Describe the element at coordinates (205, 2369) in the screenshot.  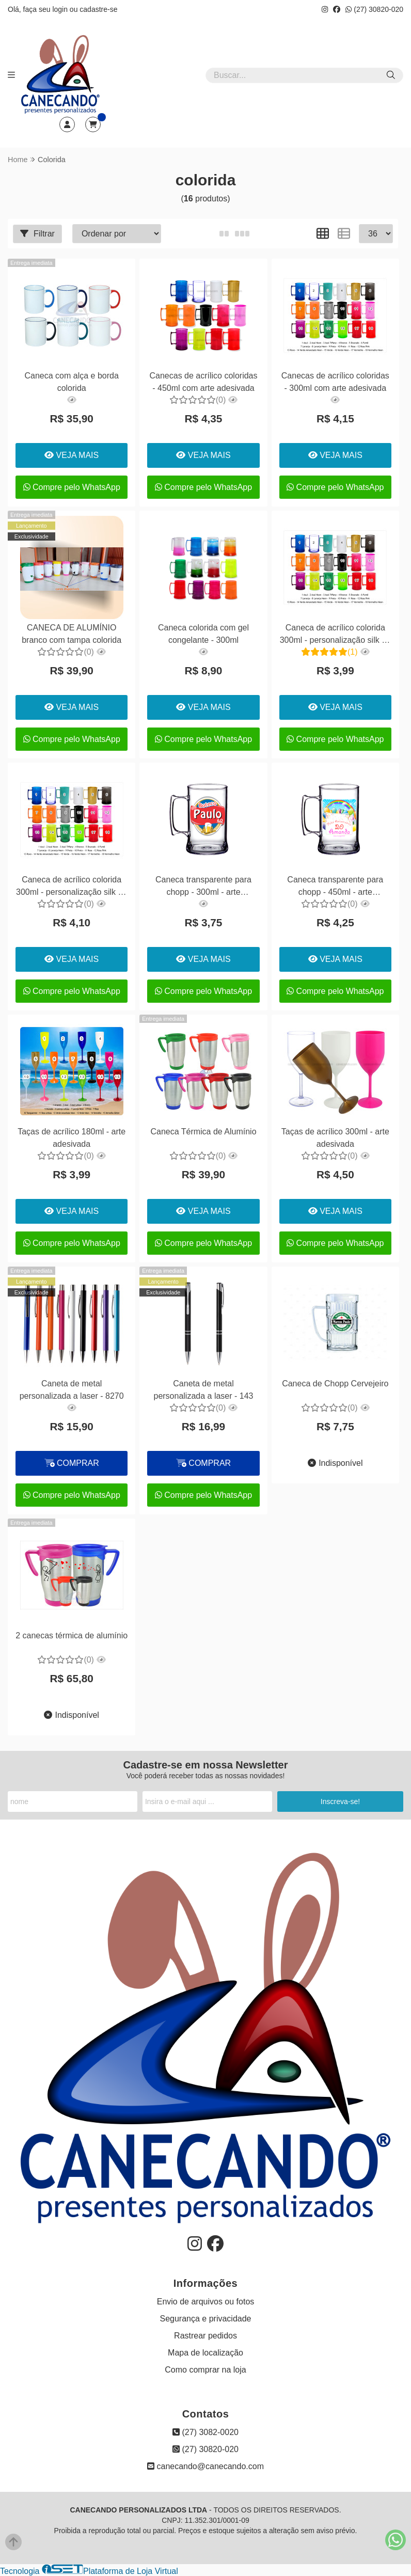
I see `Como comprar na loja` at that location.